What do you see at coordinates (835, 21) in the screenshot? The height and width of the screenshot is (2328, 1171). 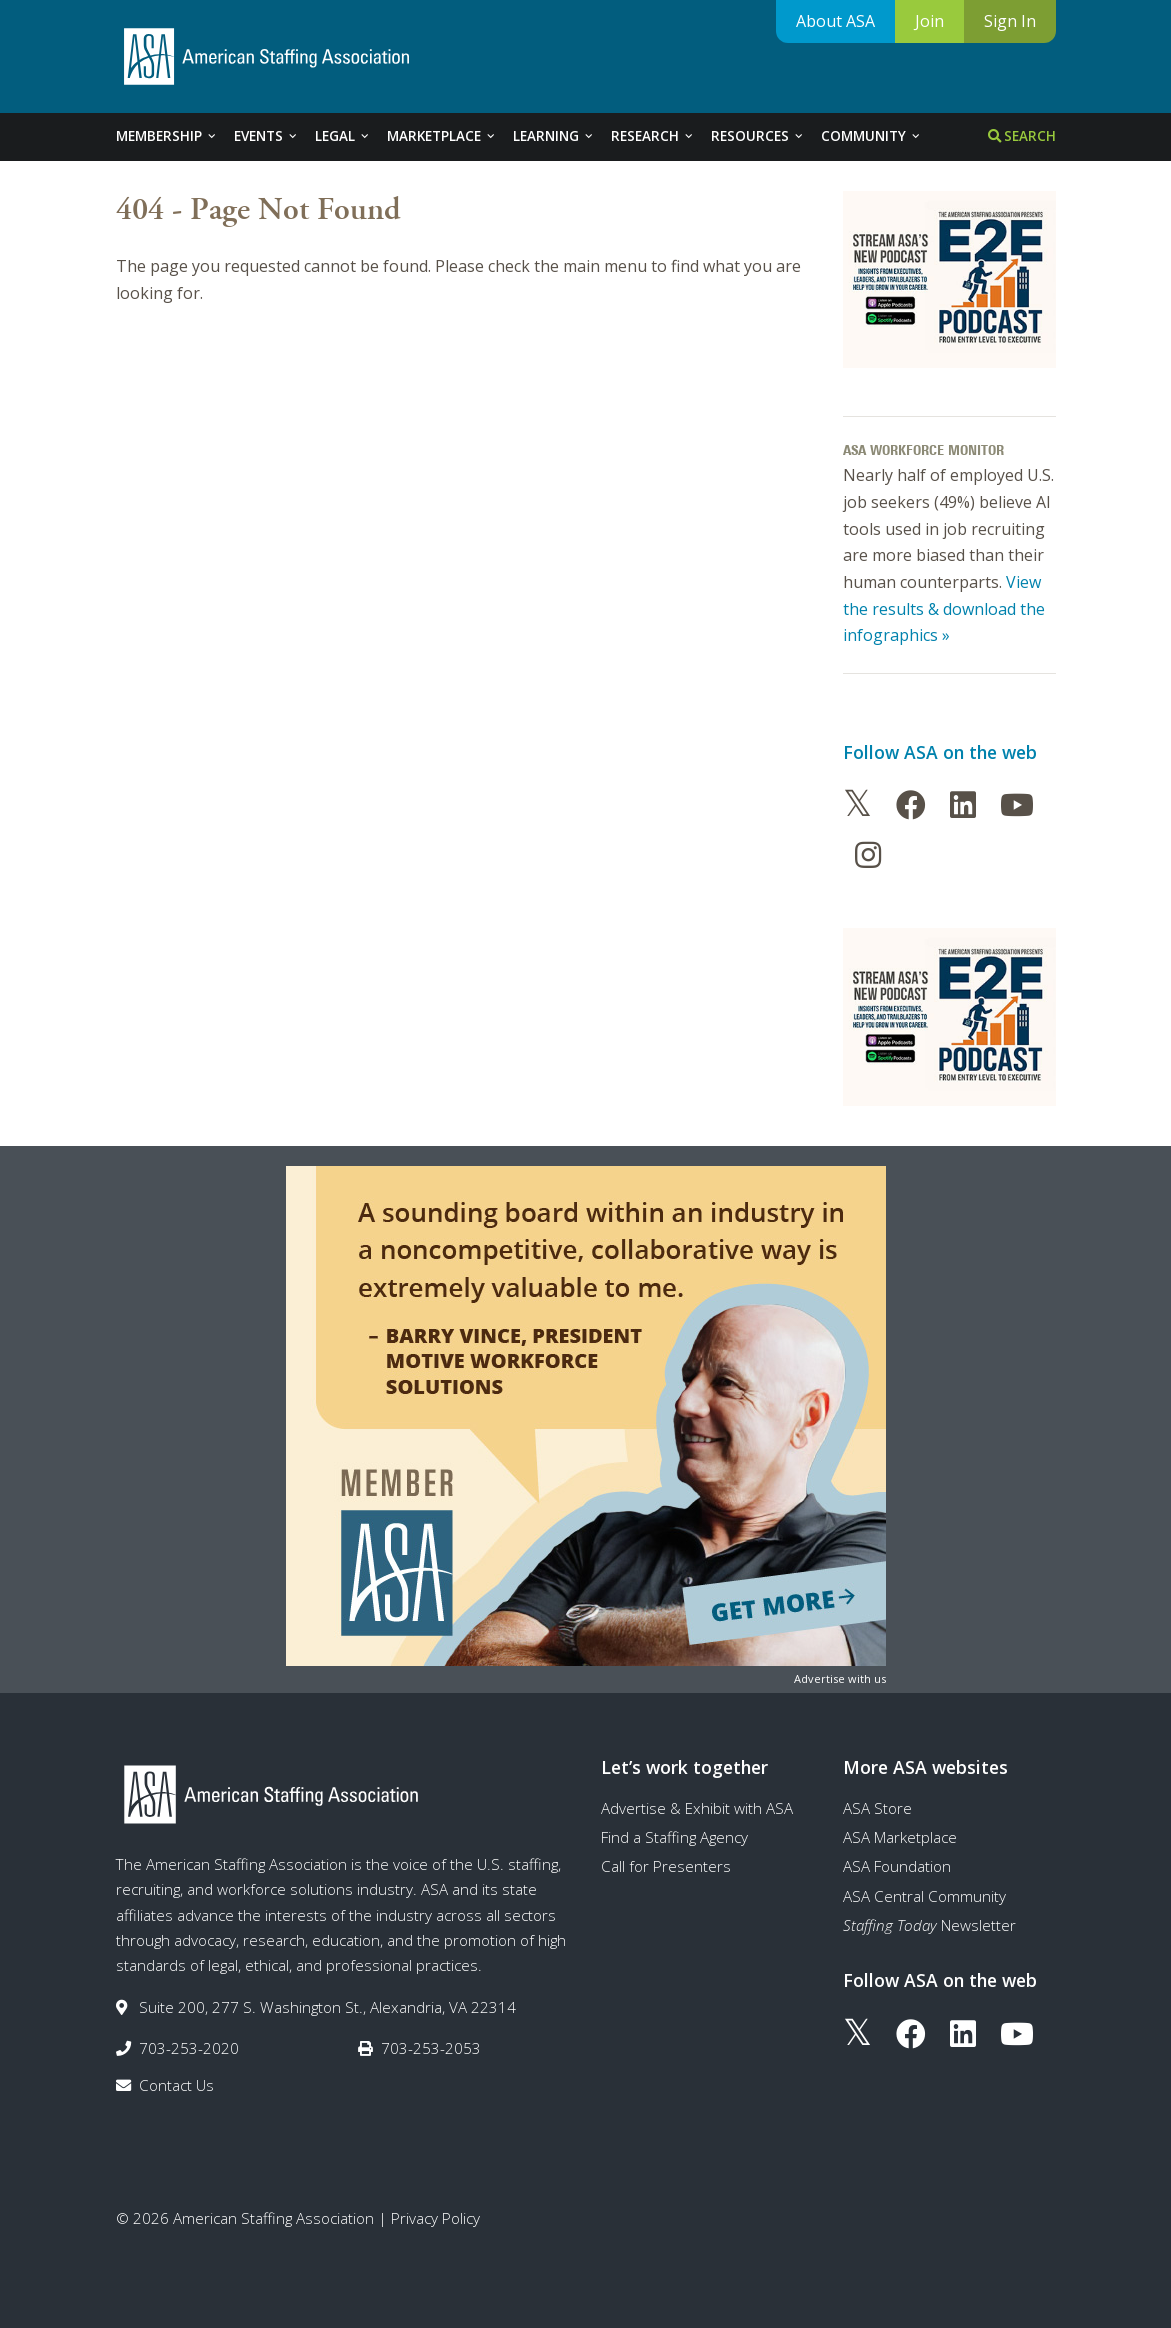 I see `About ASA` at bounding box center [835, 21].